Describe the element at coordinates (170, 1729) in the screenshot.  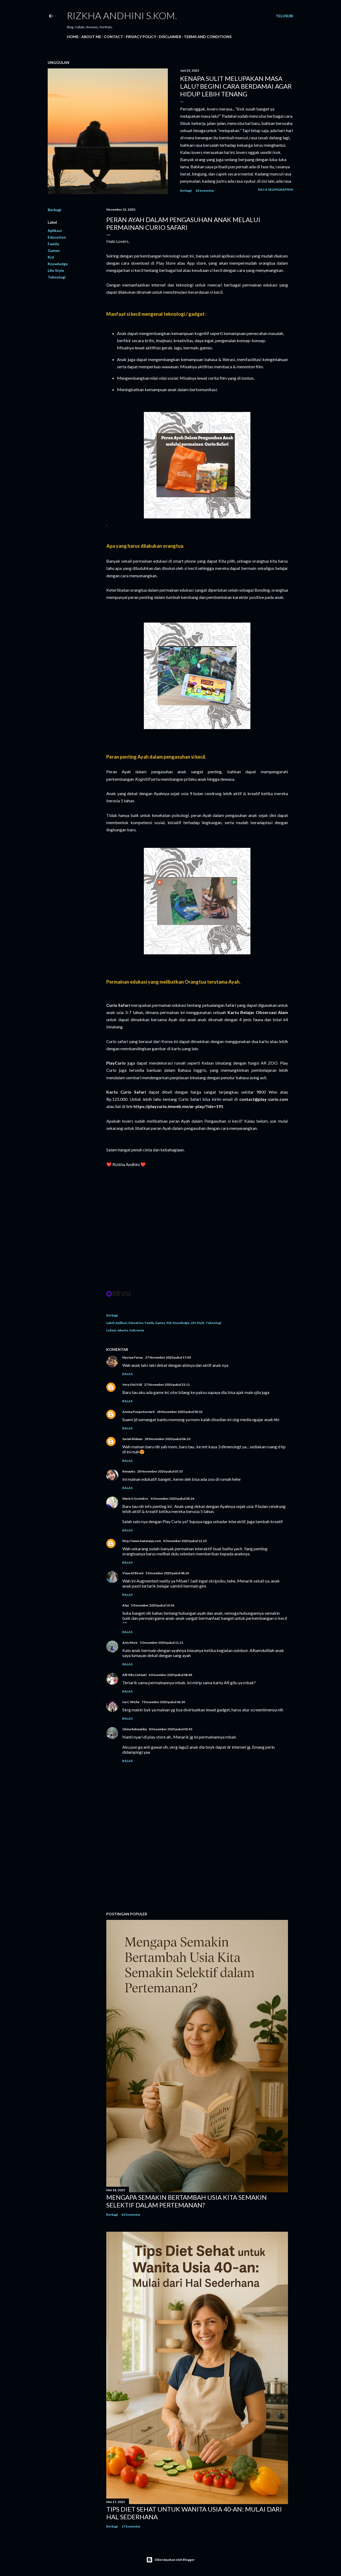
I see `8 Desember 2020 pukul 05.45` at that location.